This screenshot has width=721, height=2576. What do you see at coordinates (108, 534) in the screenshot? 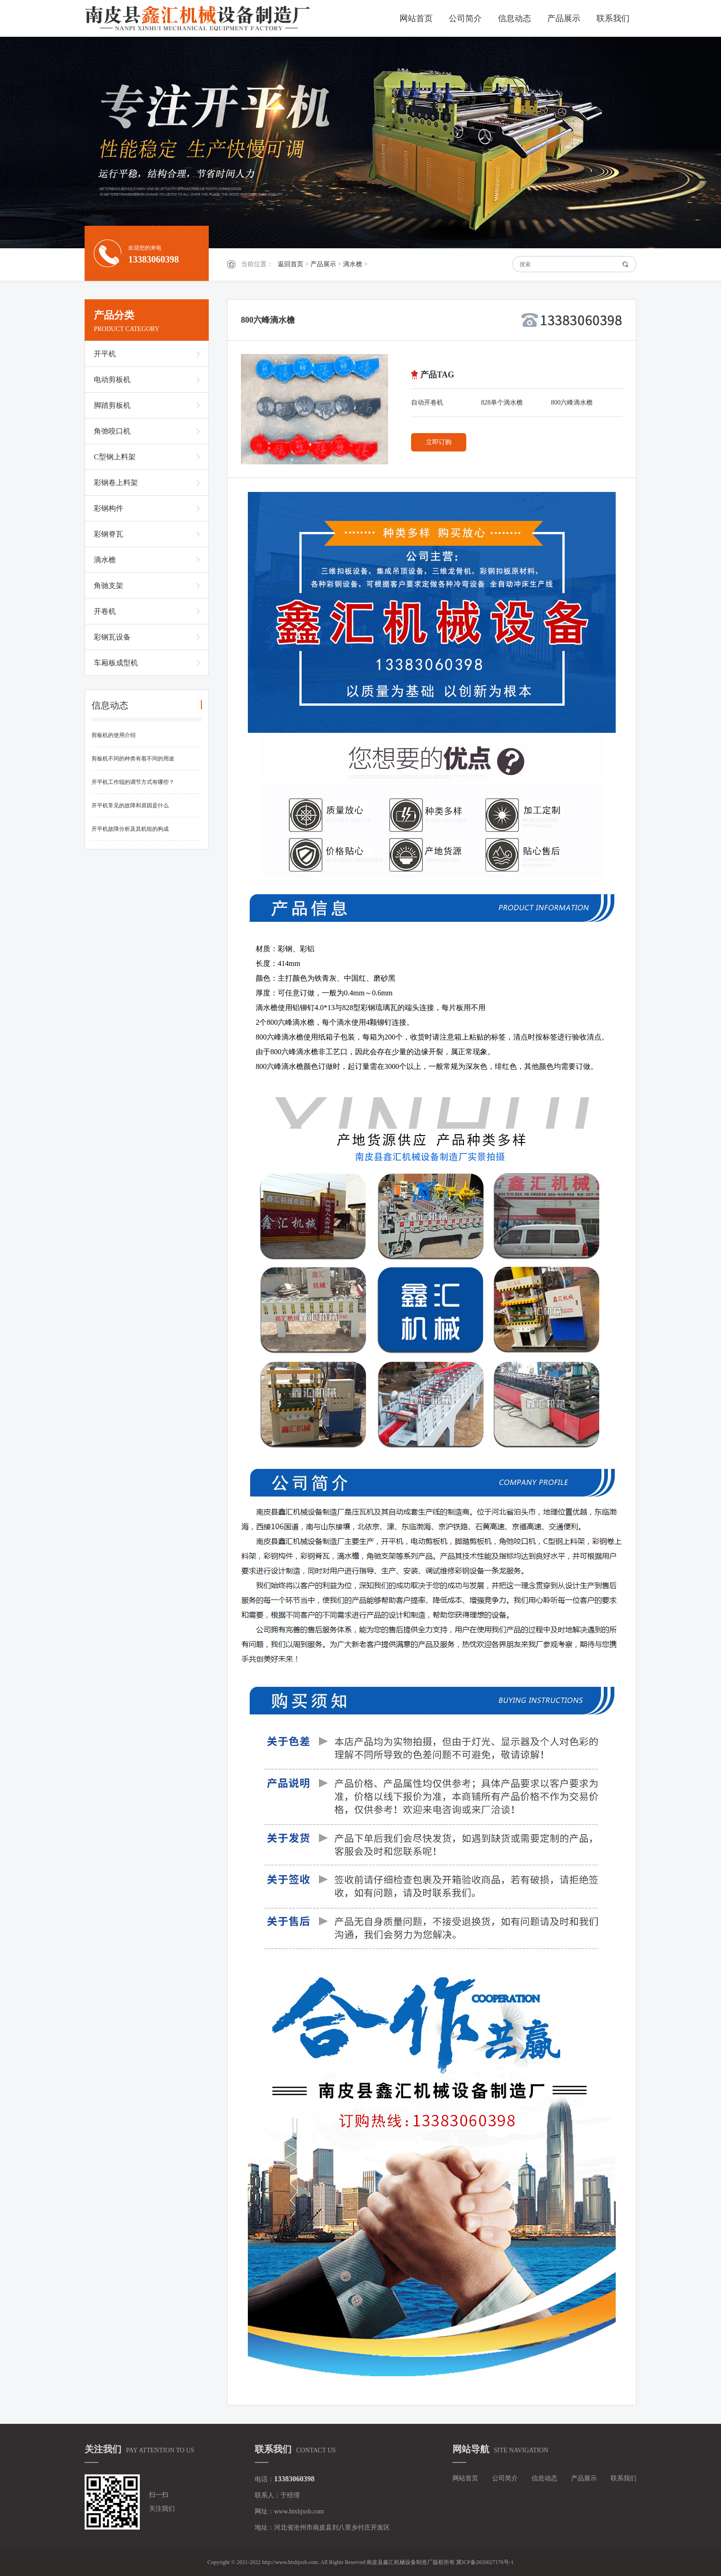
I see `彩钢脊瓦` at bounding box center [108, 534].